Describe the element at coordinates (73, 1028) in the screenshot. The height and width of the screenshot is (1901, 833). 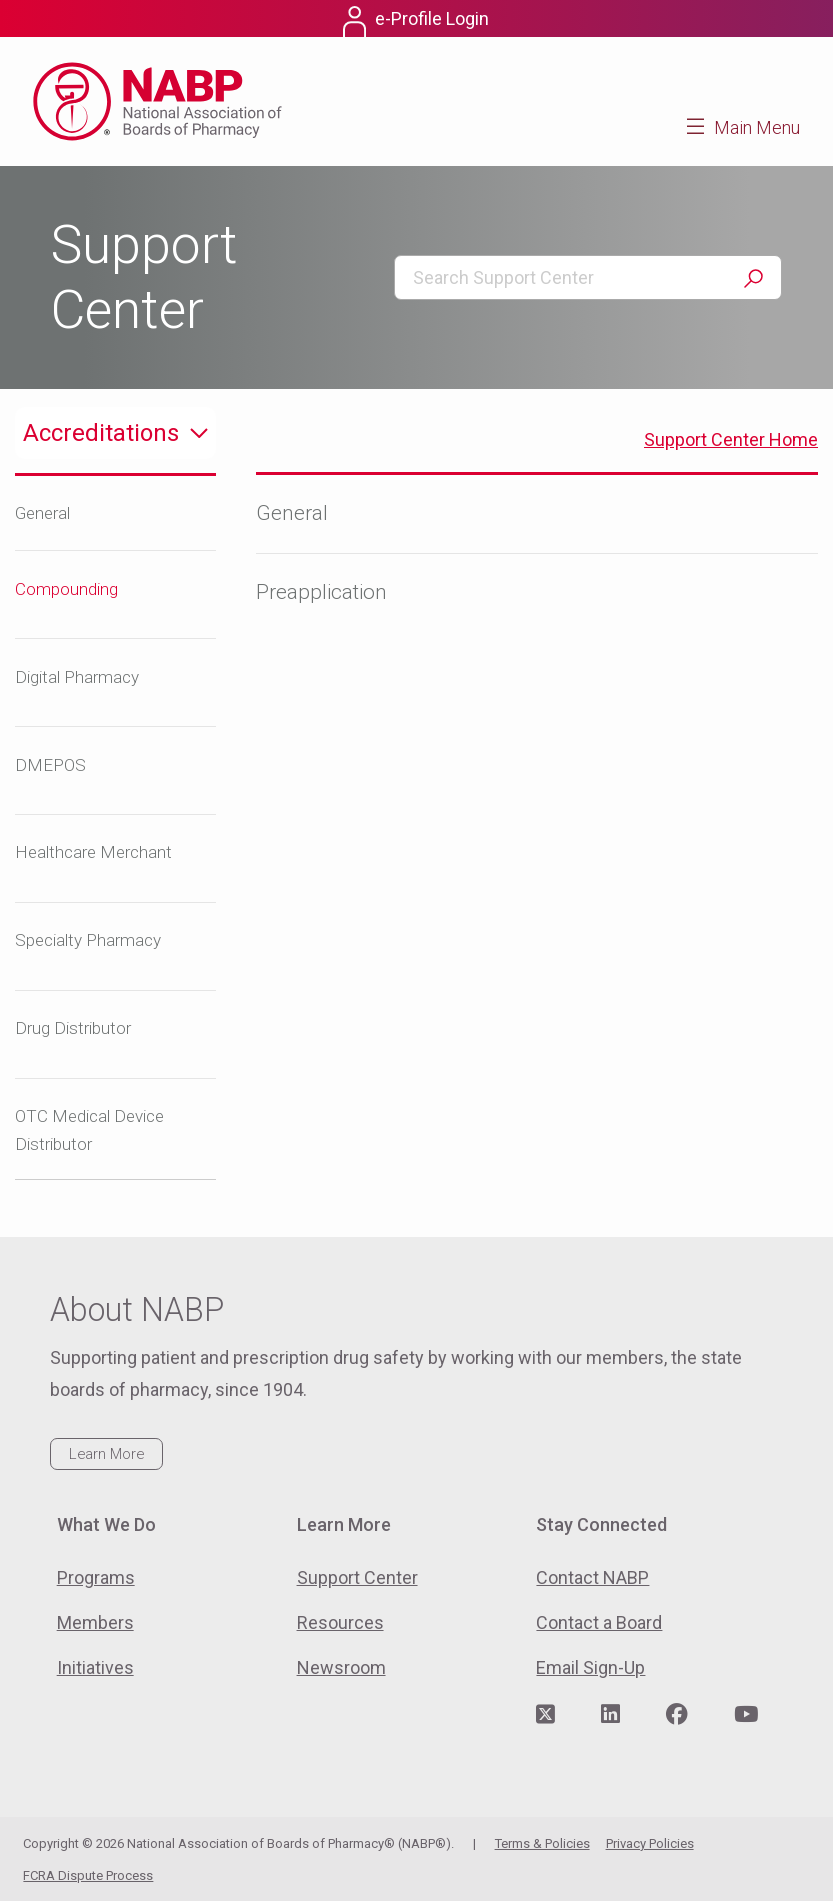
I see `Drug Distributor` at that location.